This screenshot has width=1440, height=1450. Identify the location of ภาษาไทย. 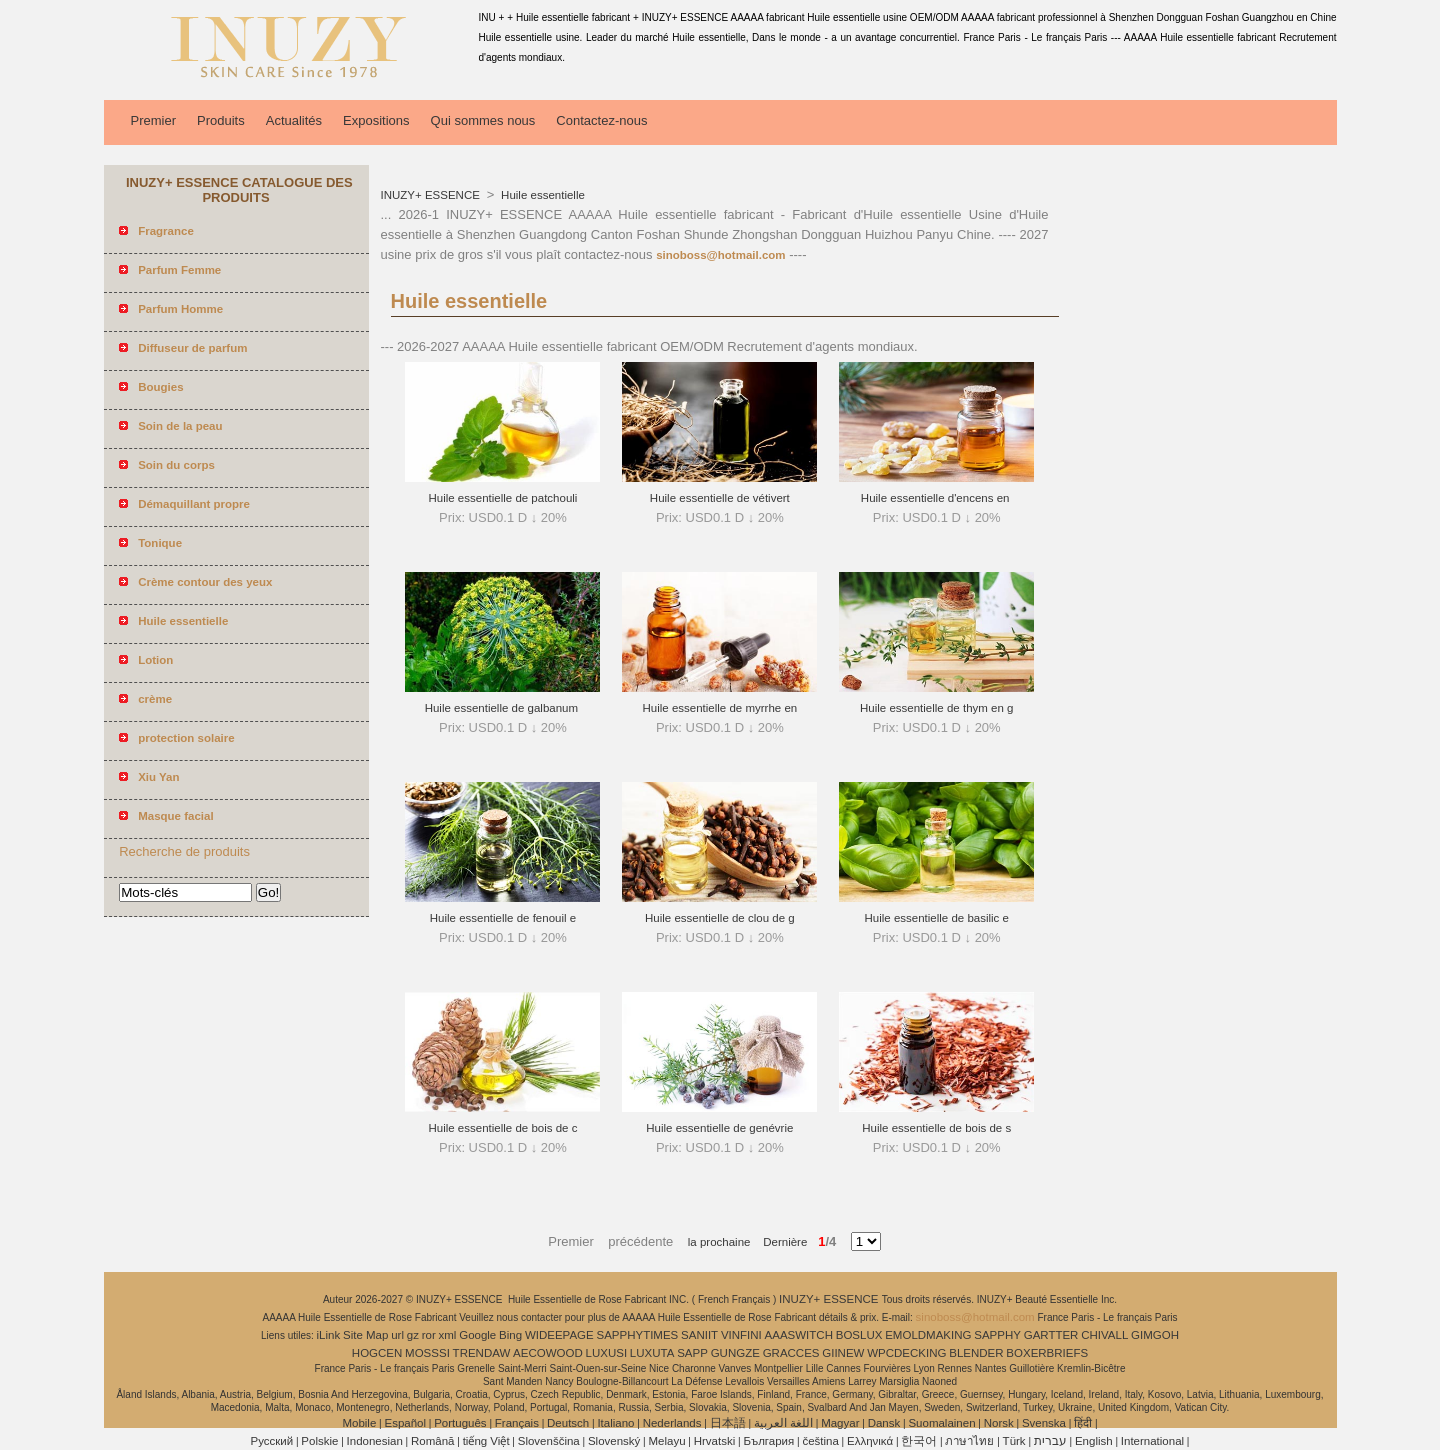
(969, 1441).